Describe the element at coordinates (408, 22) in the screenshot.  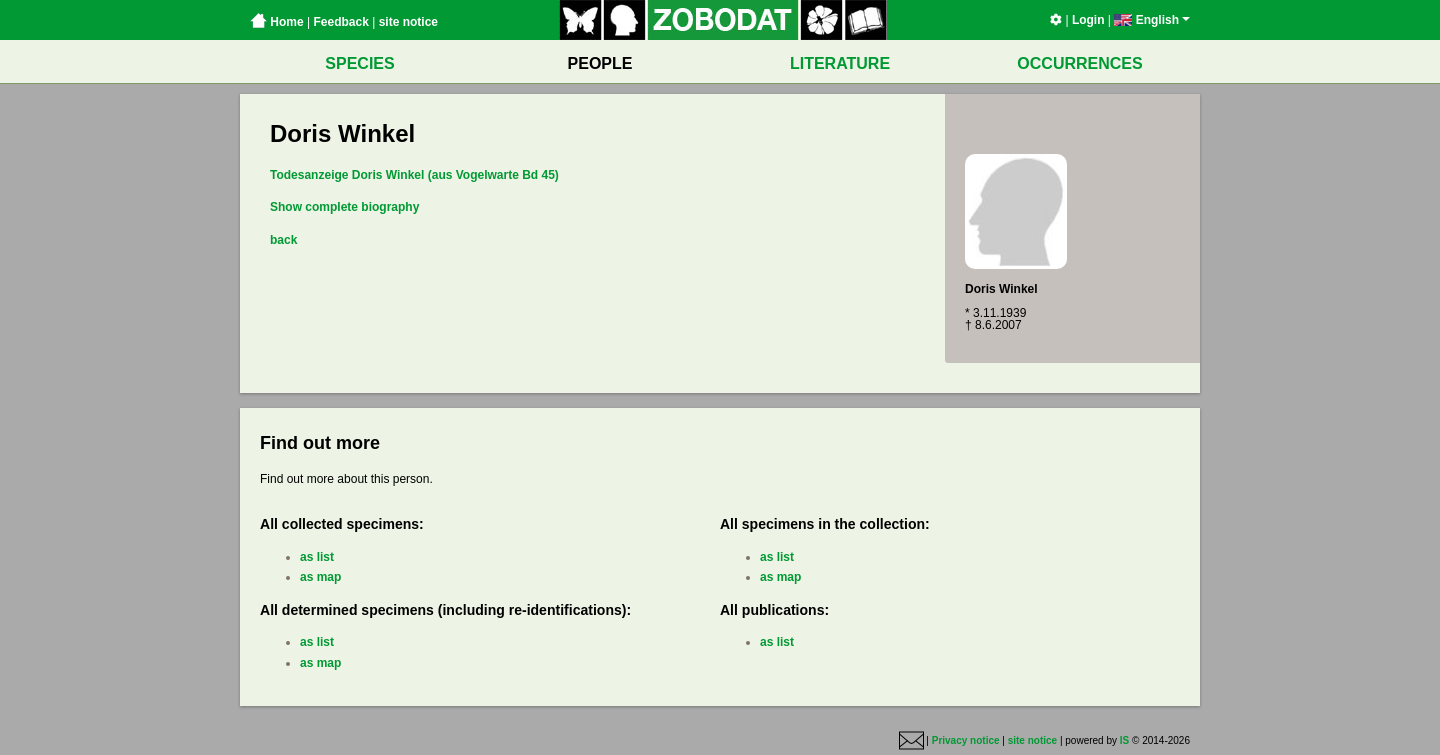
I see `site notice` at that location.